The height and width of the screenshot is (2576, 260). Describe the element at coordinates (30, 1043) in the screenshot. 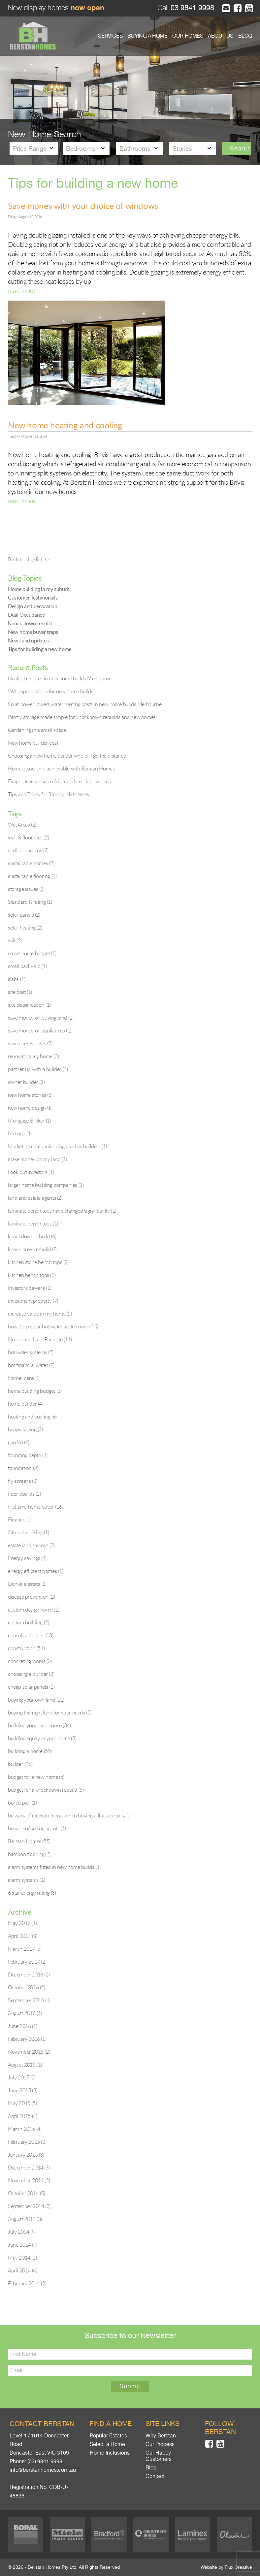

I see `save energy costs` at that location.